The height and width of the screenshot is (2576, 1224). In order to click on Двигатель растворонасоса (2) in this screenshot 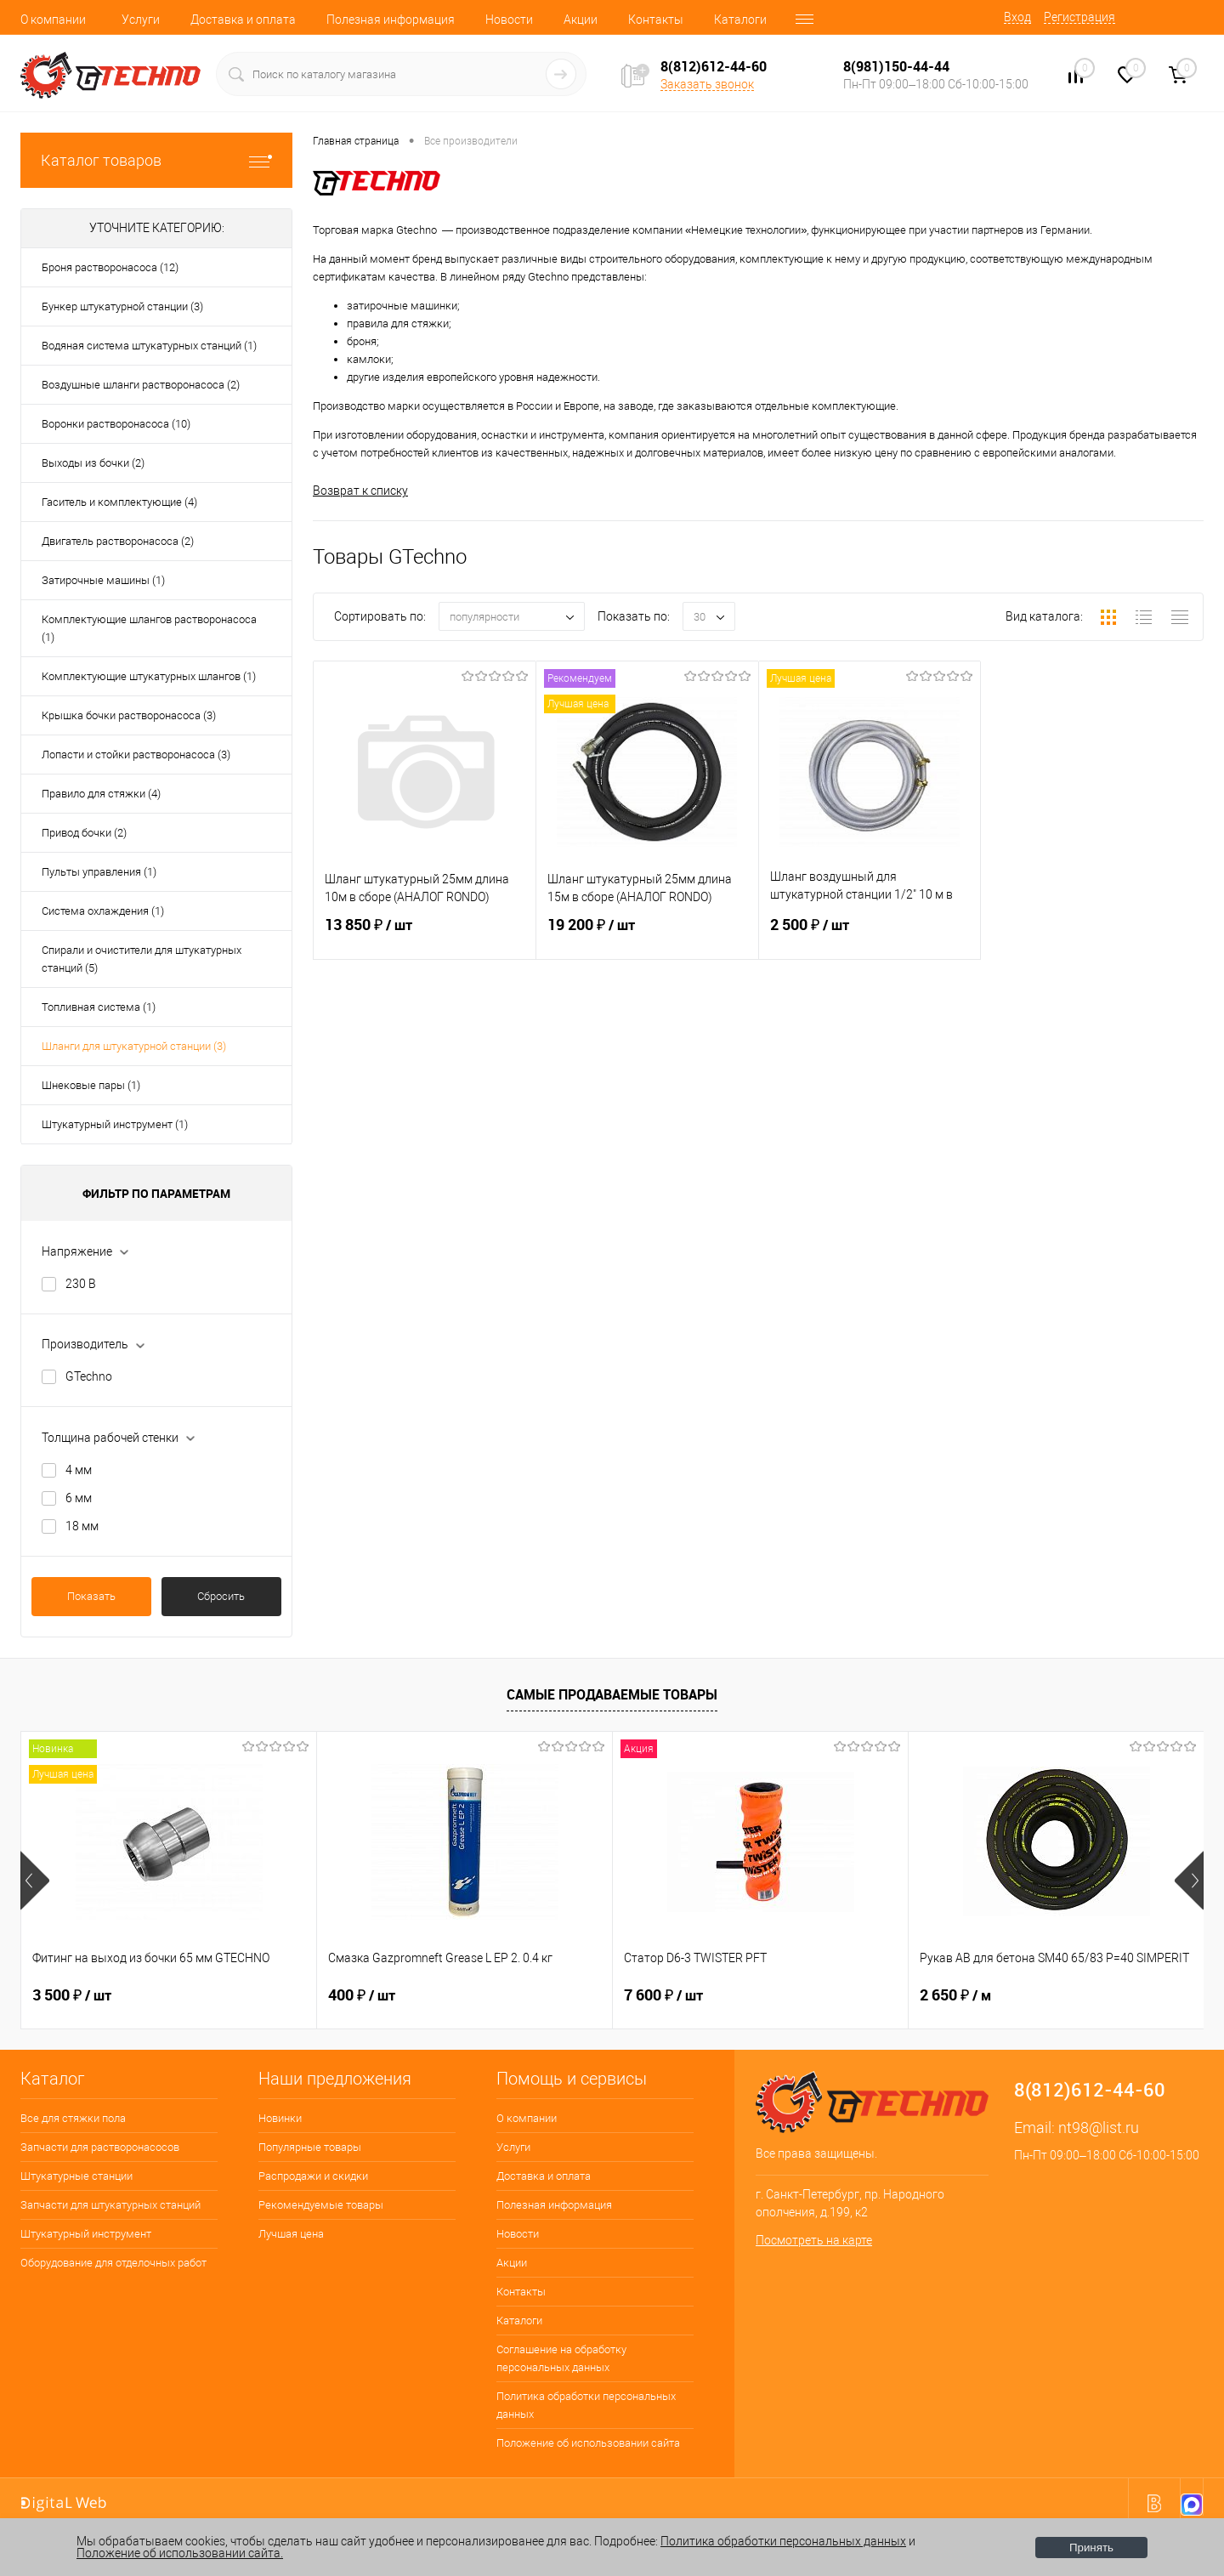, I will do `click(118, 541)`.